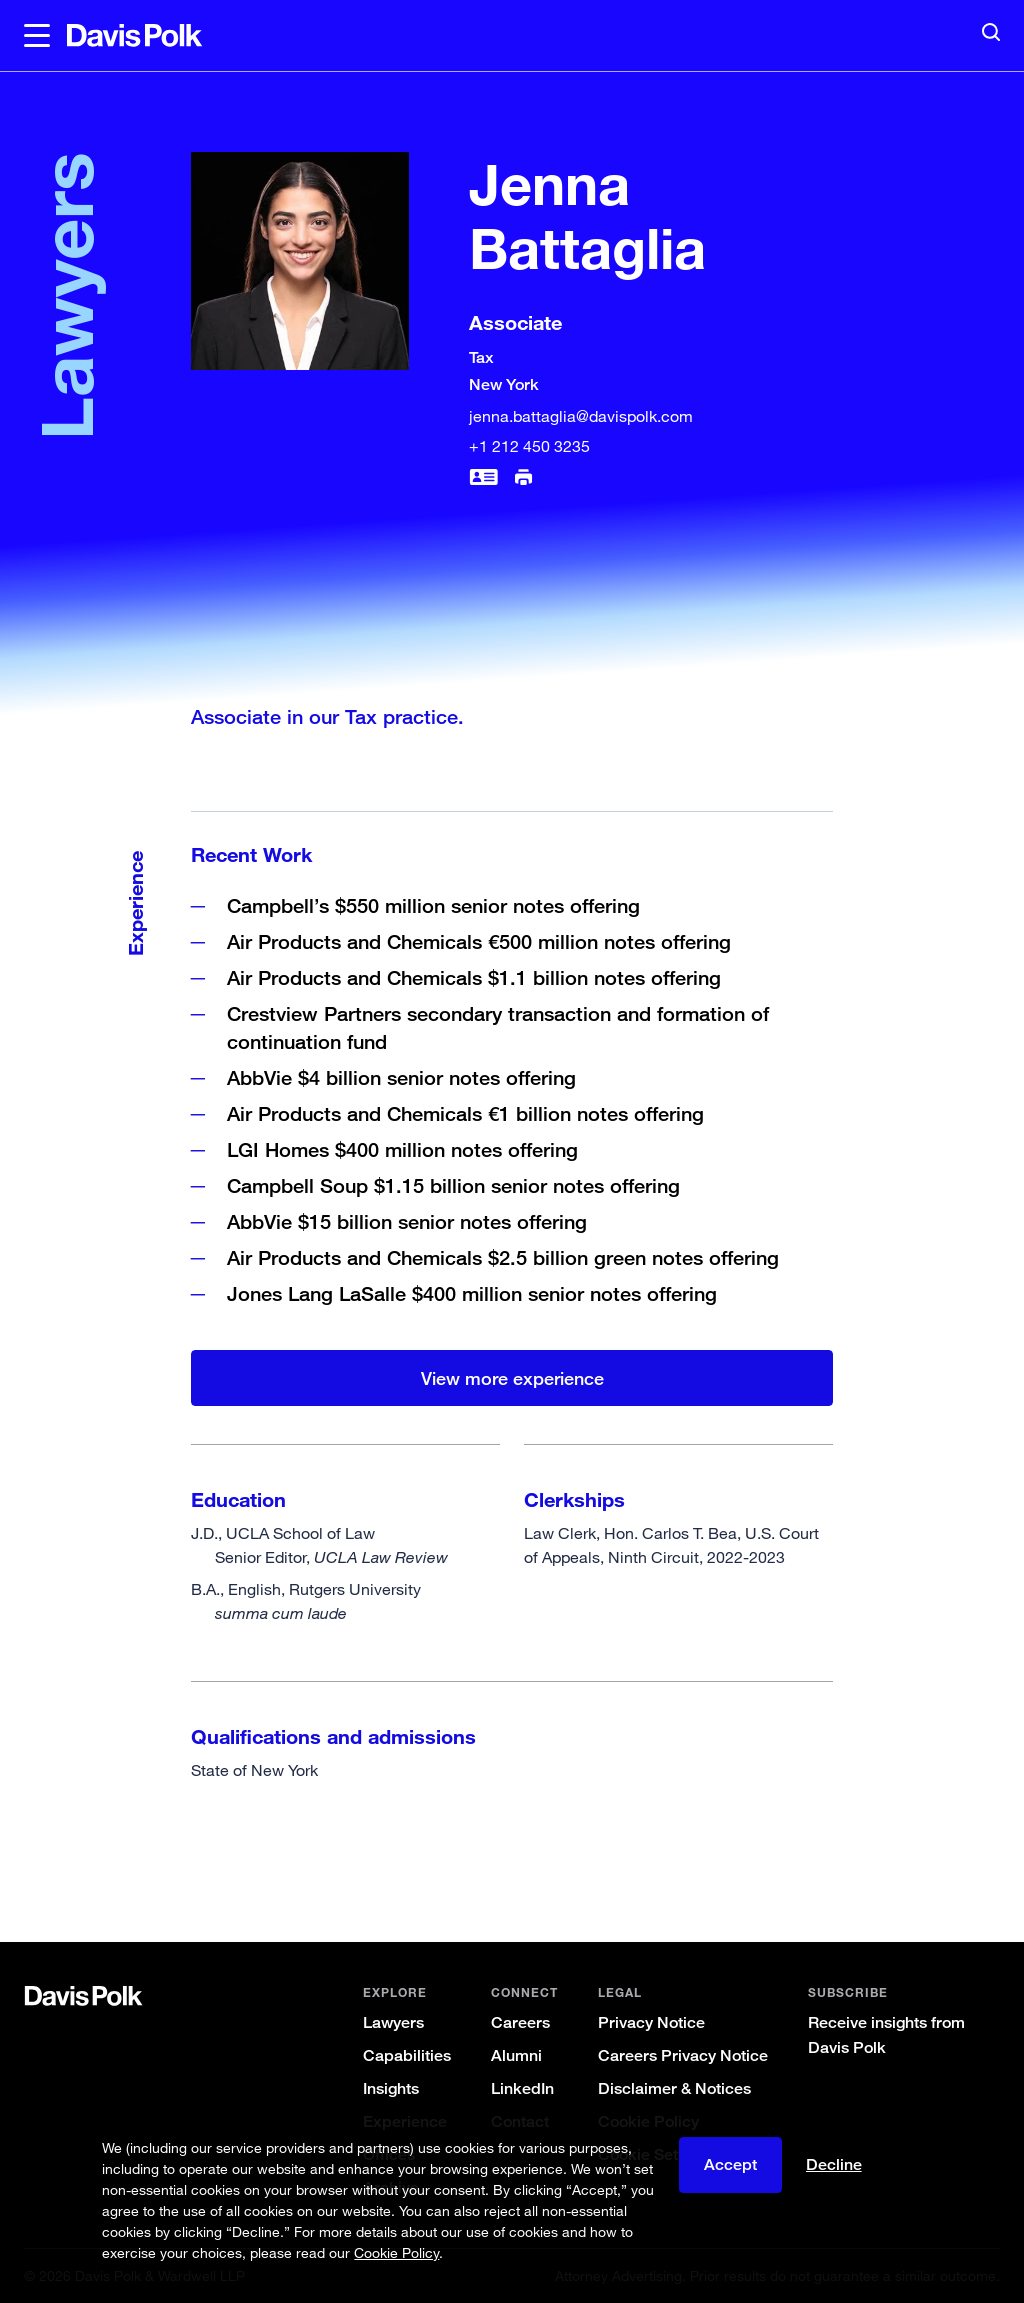 The height and width of the screenshot is (2303, 1024). Describe the element at coordinates (516, 2055) in the screenshot. I see `Alumni` at that location.